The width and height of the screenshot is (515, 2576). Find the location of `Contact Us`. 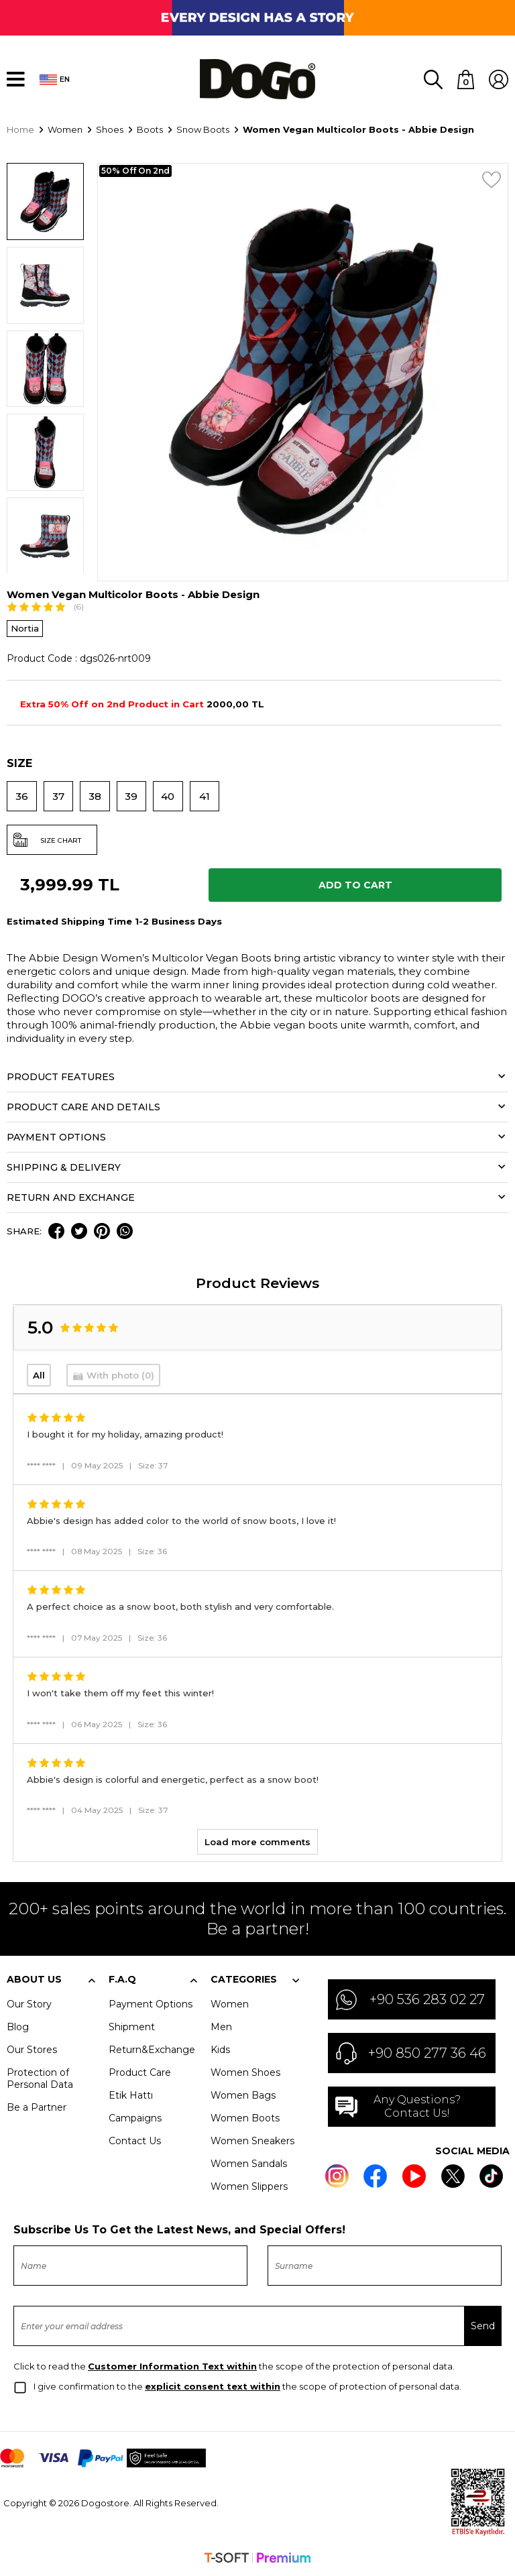

Contact Us is located at coordinates (135, 2141).